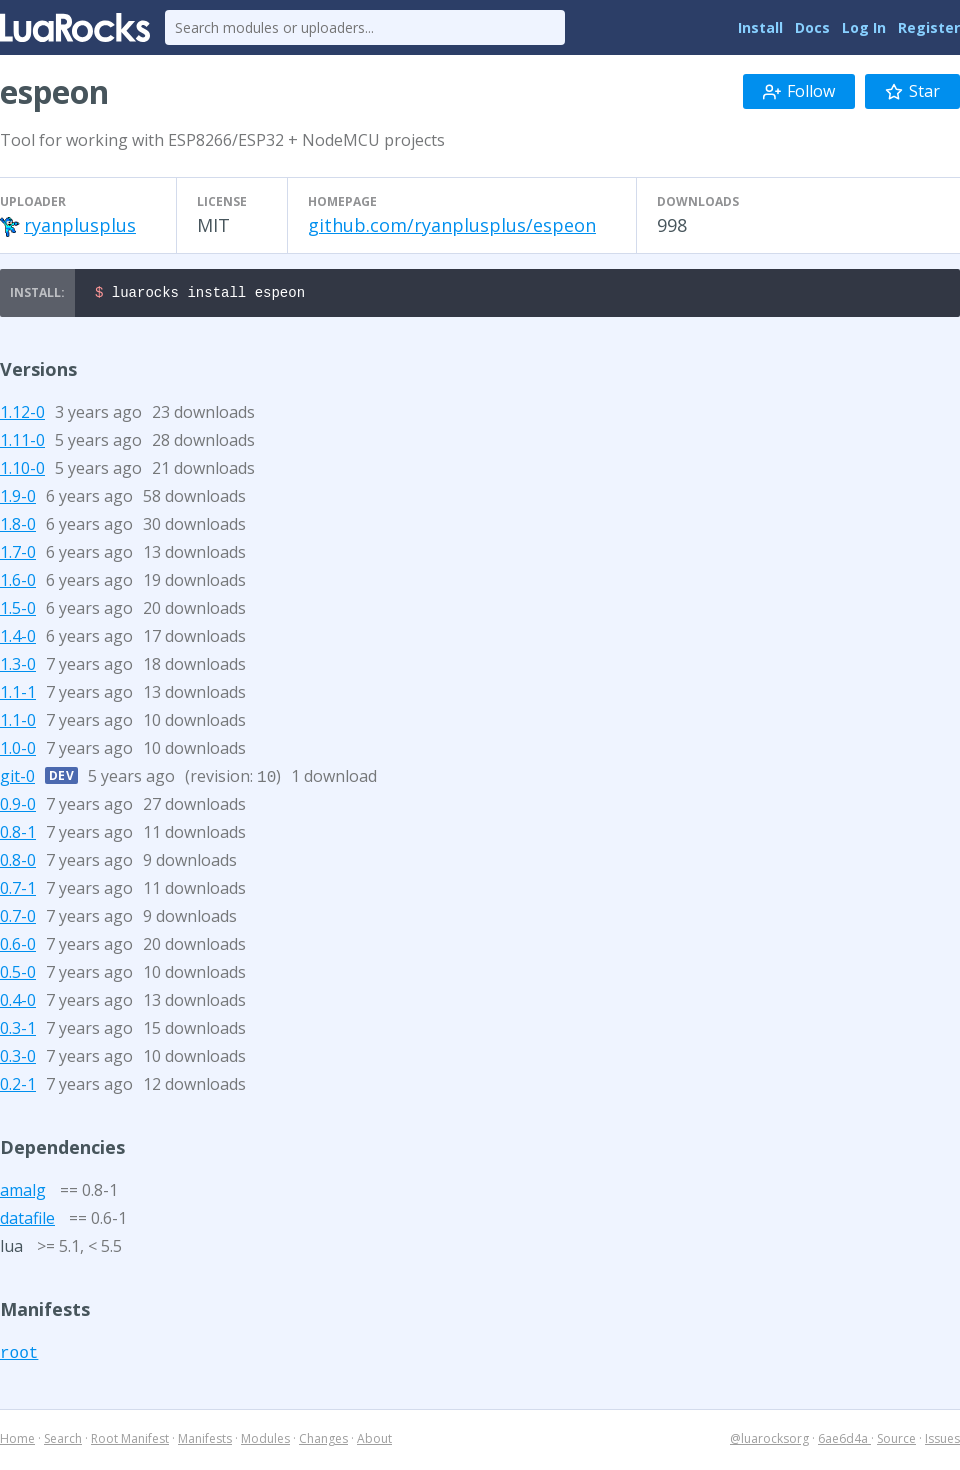 This screenshot has width=960, height=1470. Describe the element at coordinates (18, 1003) in the screenshot. I see `0.4-0` at that location.